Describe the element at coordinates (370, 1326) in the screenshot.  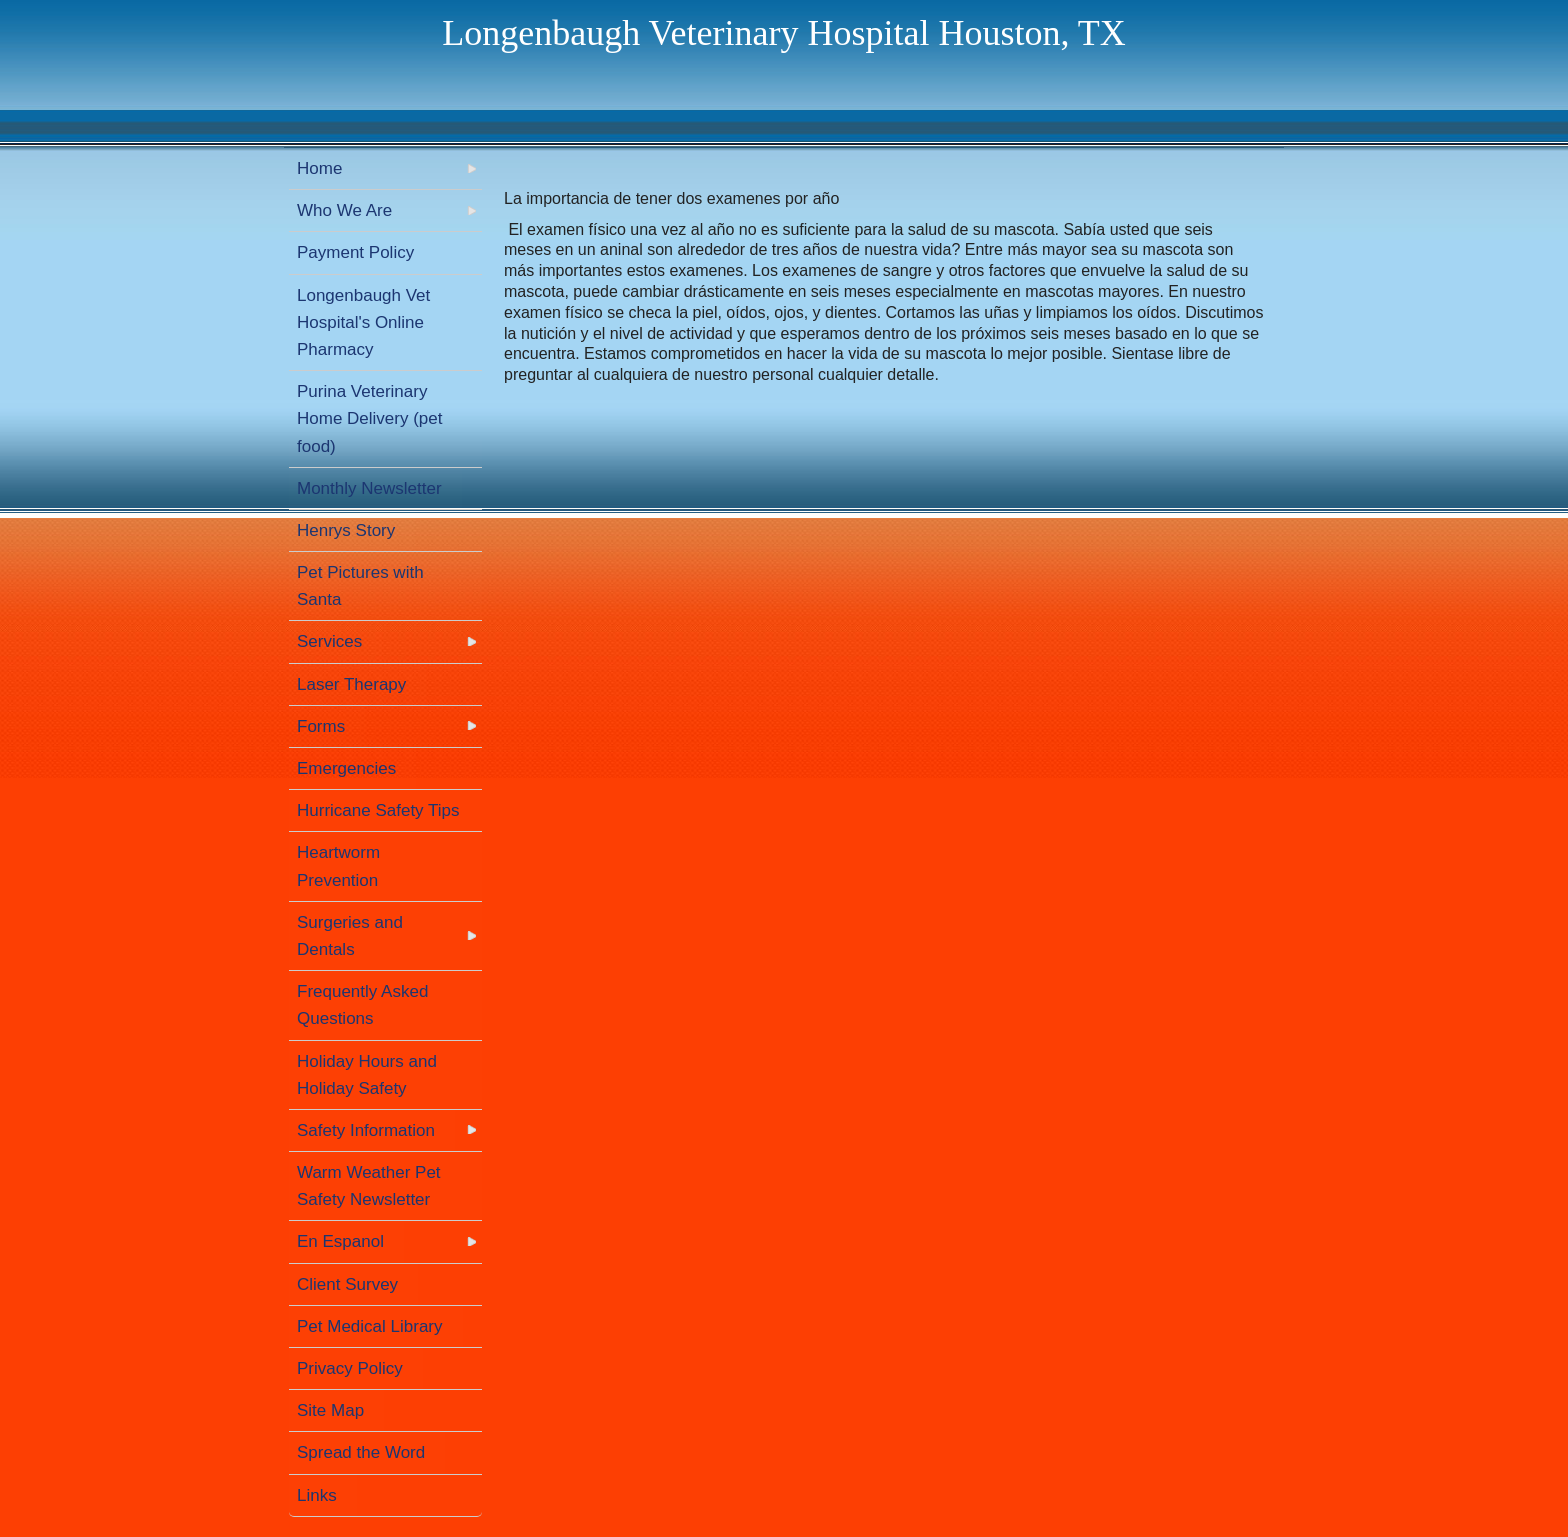
I see `Pet Medical Library` at that location.